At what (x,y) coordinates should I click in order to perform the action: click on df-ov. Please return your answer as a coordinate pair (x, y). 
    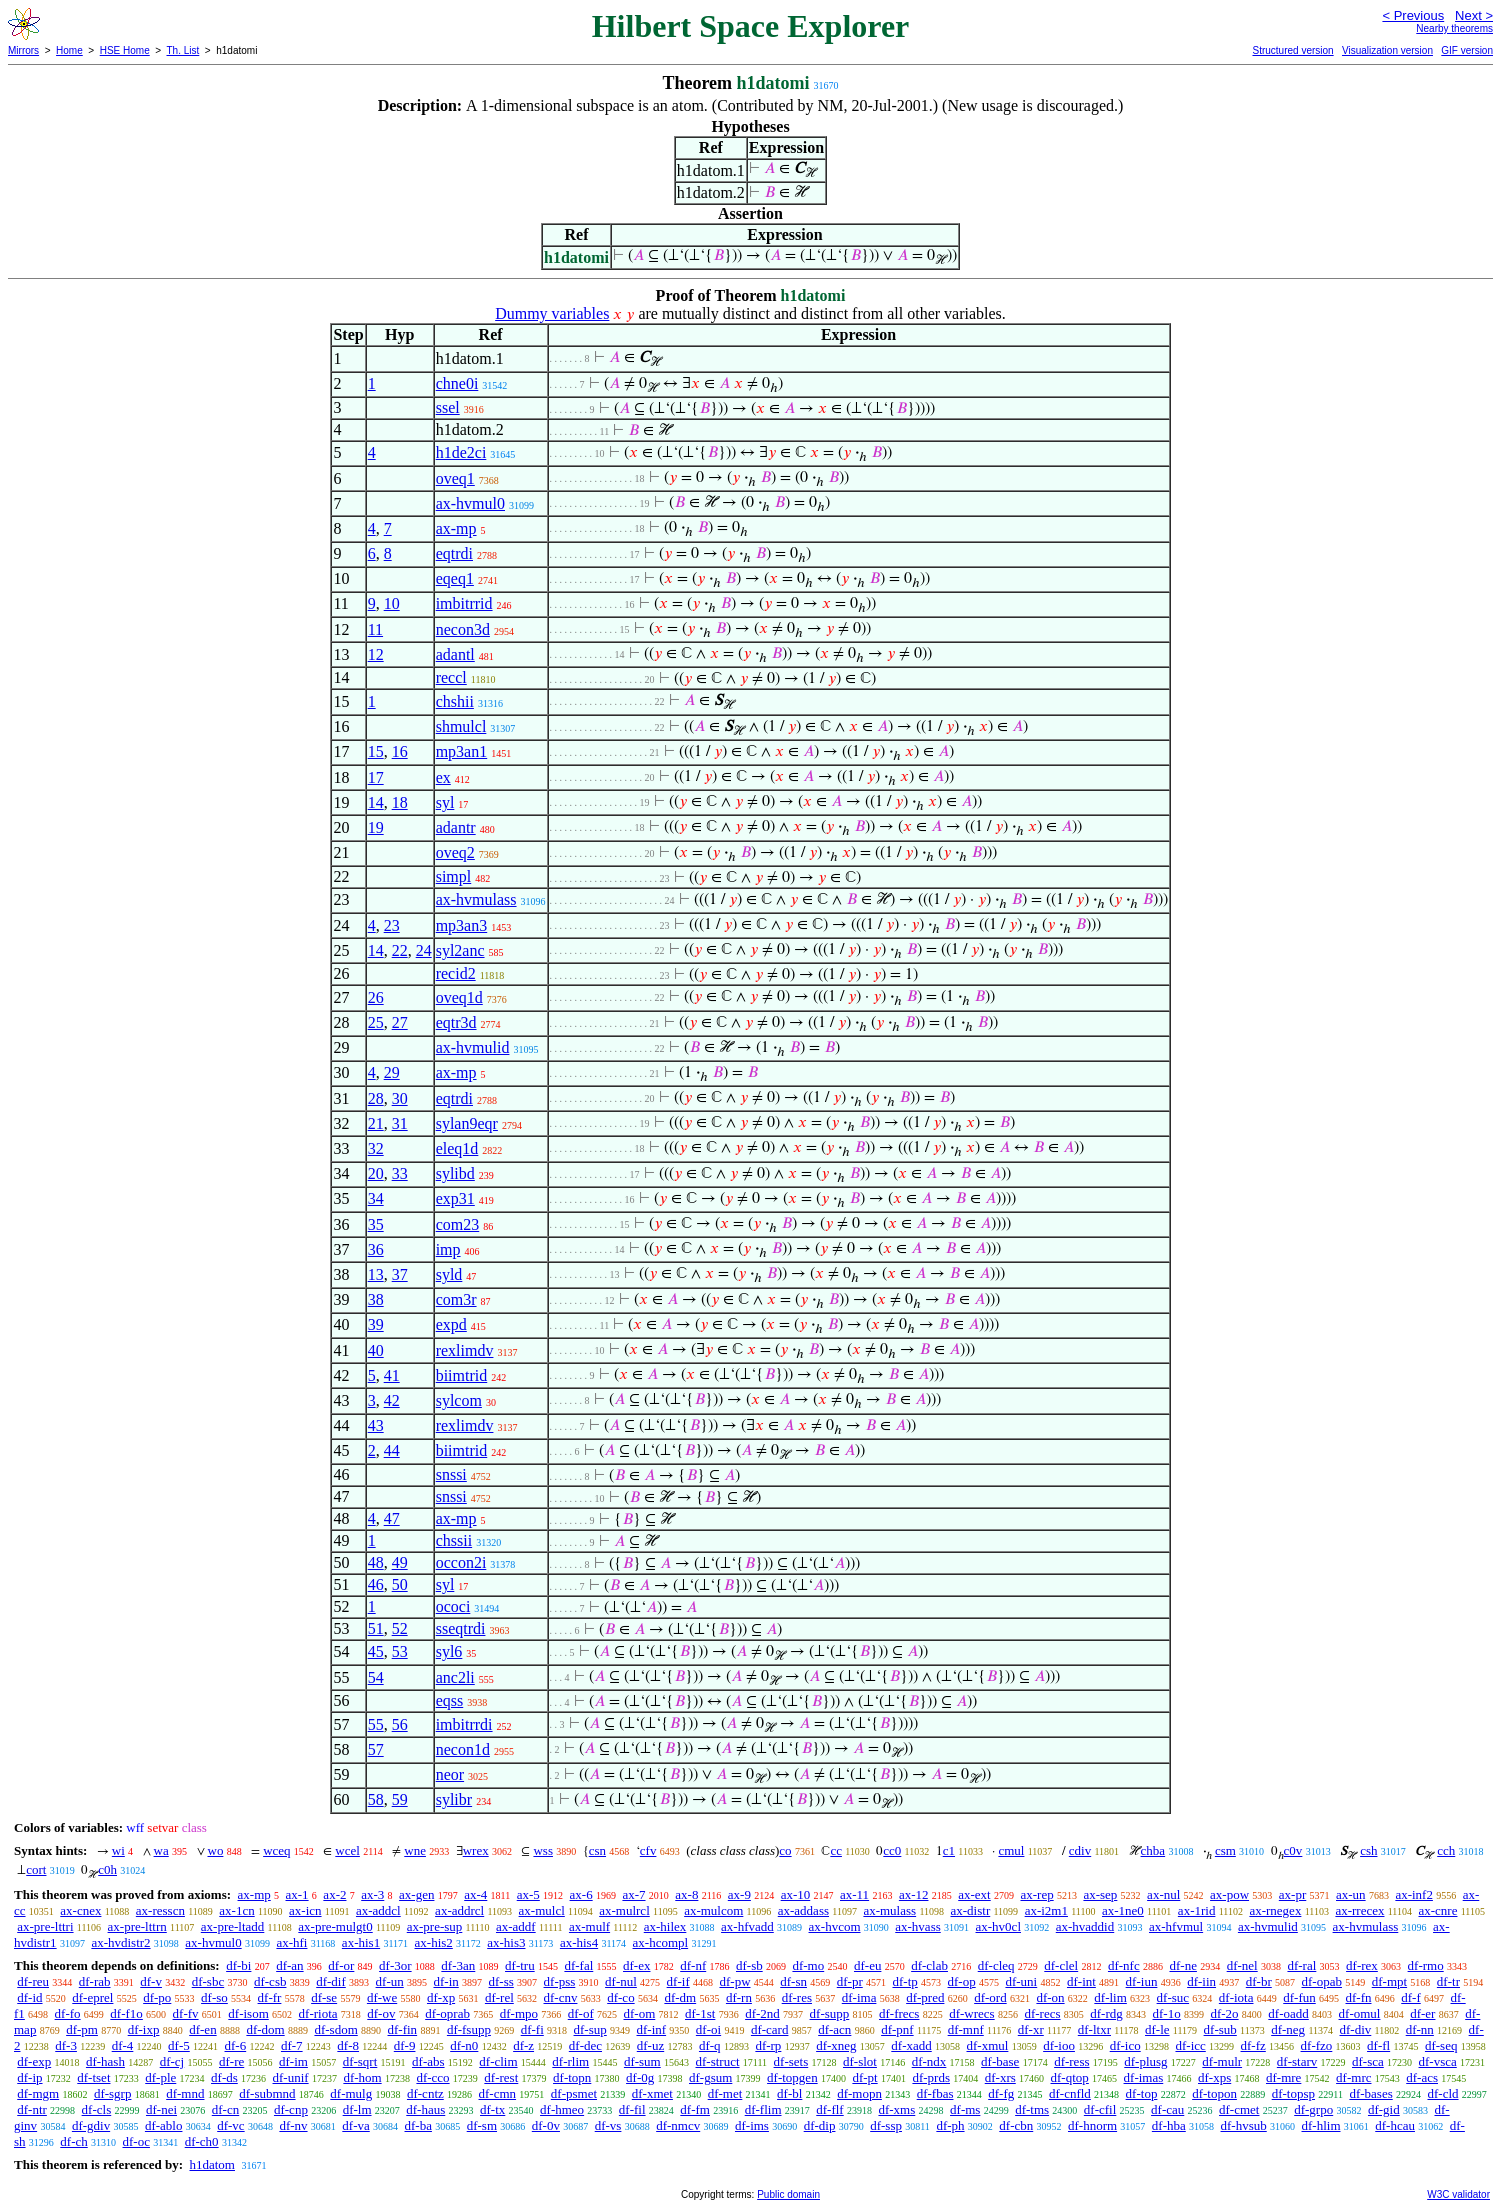
    Looking at the image, I should click on (381, 2013).